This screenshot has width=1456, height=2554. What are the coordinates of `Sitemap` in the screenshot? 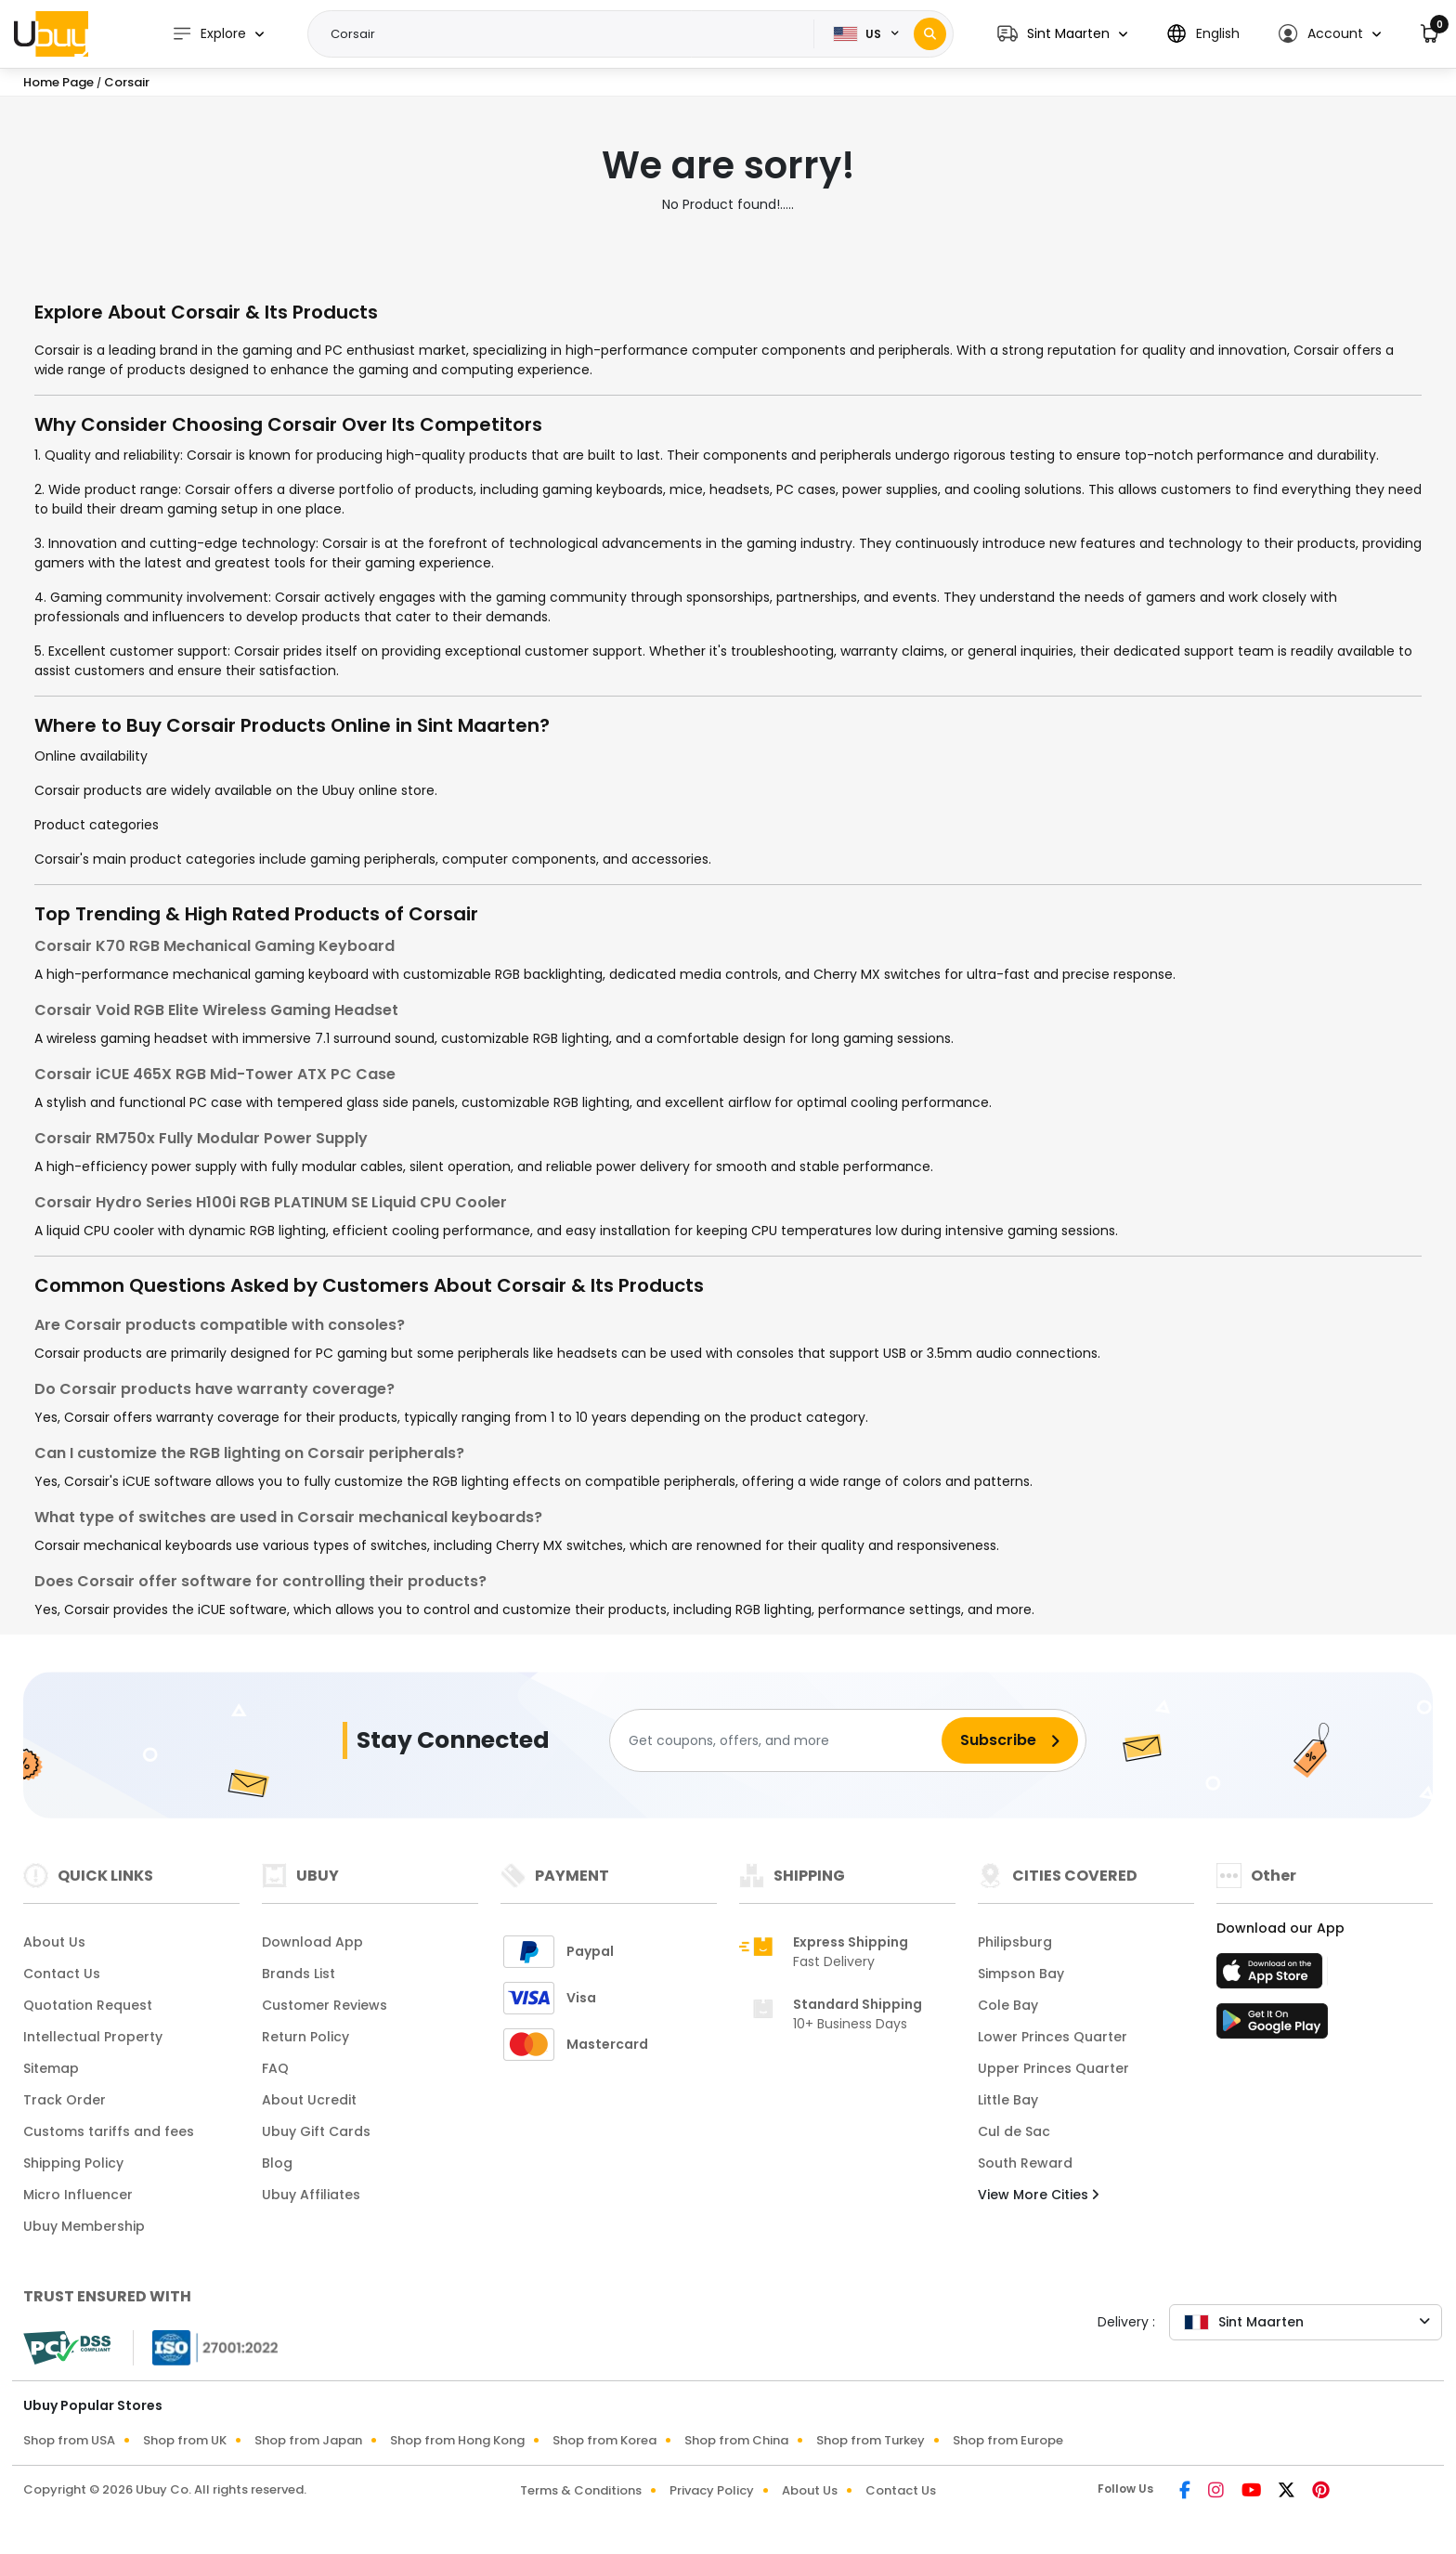 It's located at (51, 2068).